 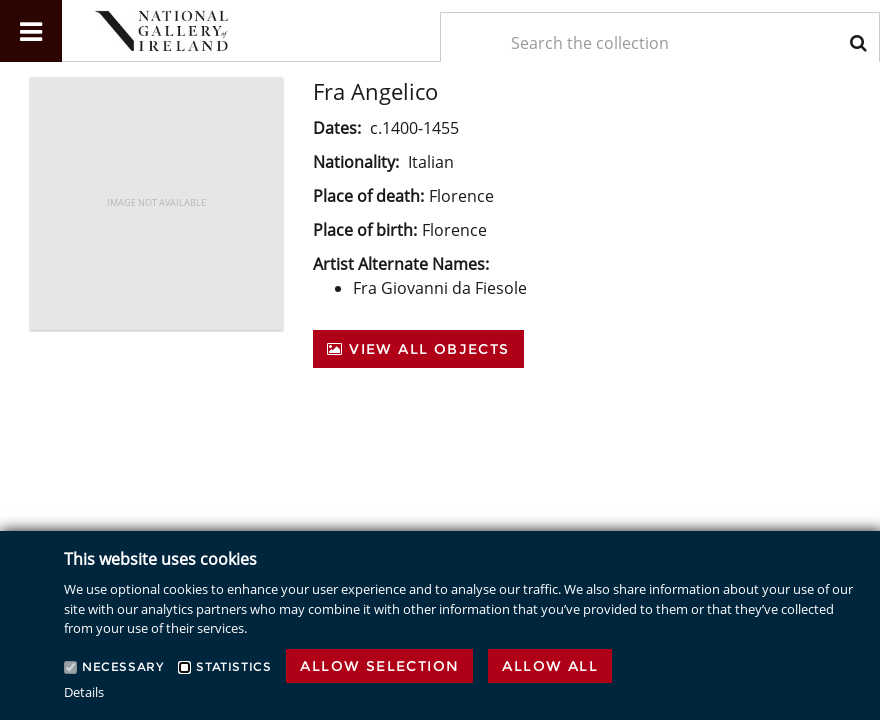 What do you see at coordinates (84, 692) in the screenshot?
I see `Details` at bounding box center [84, 692].